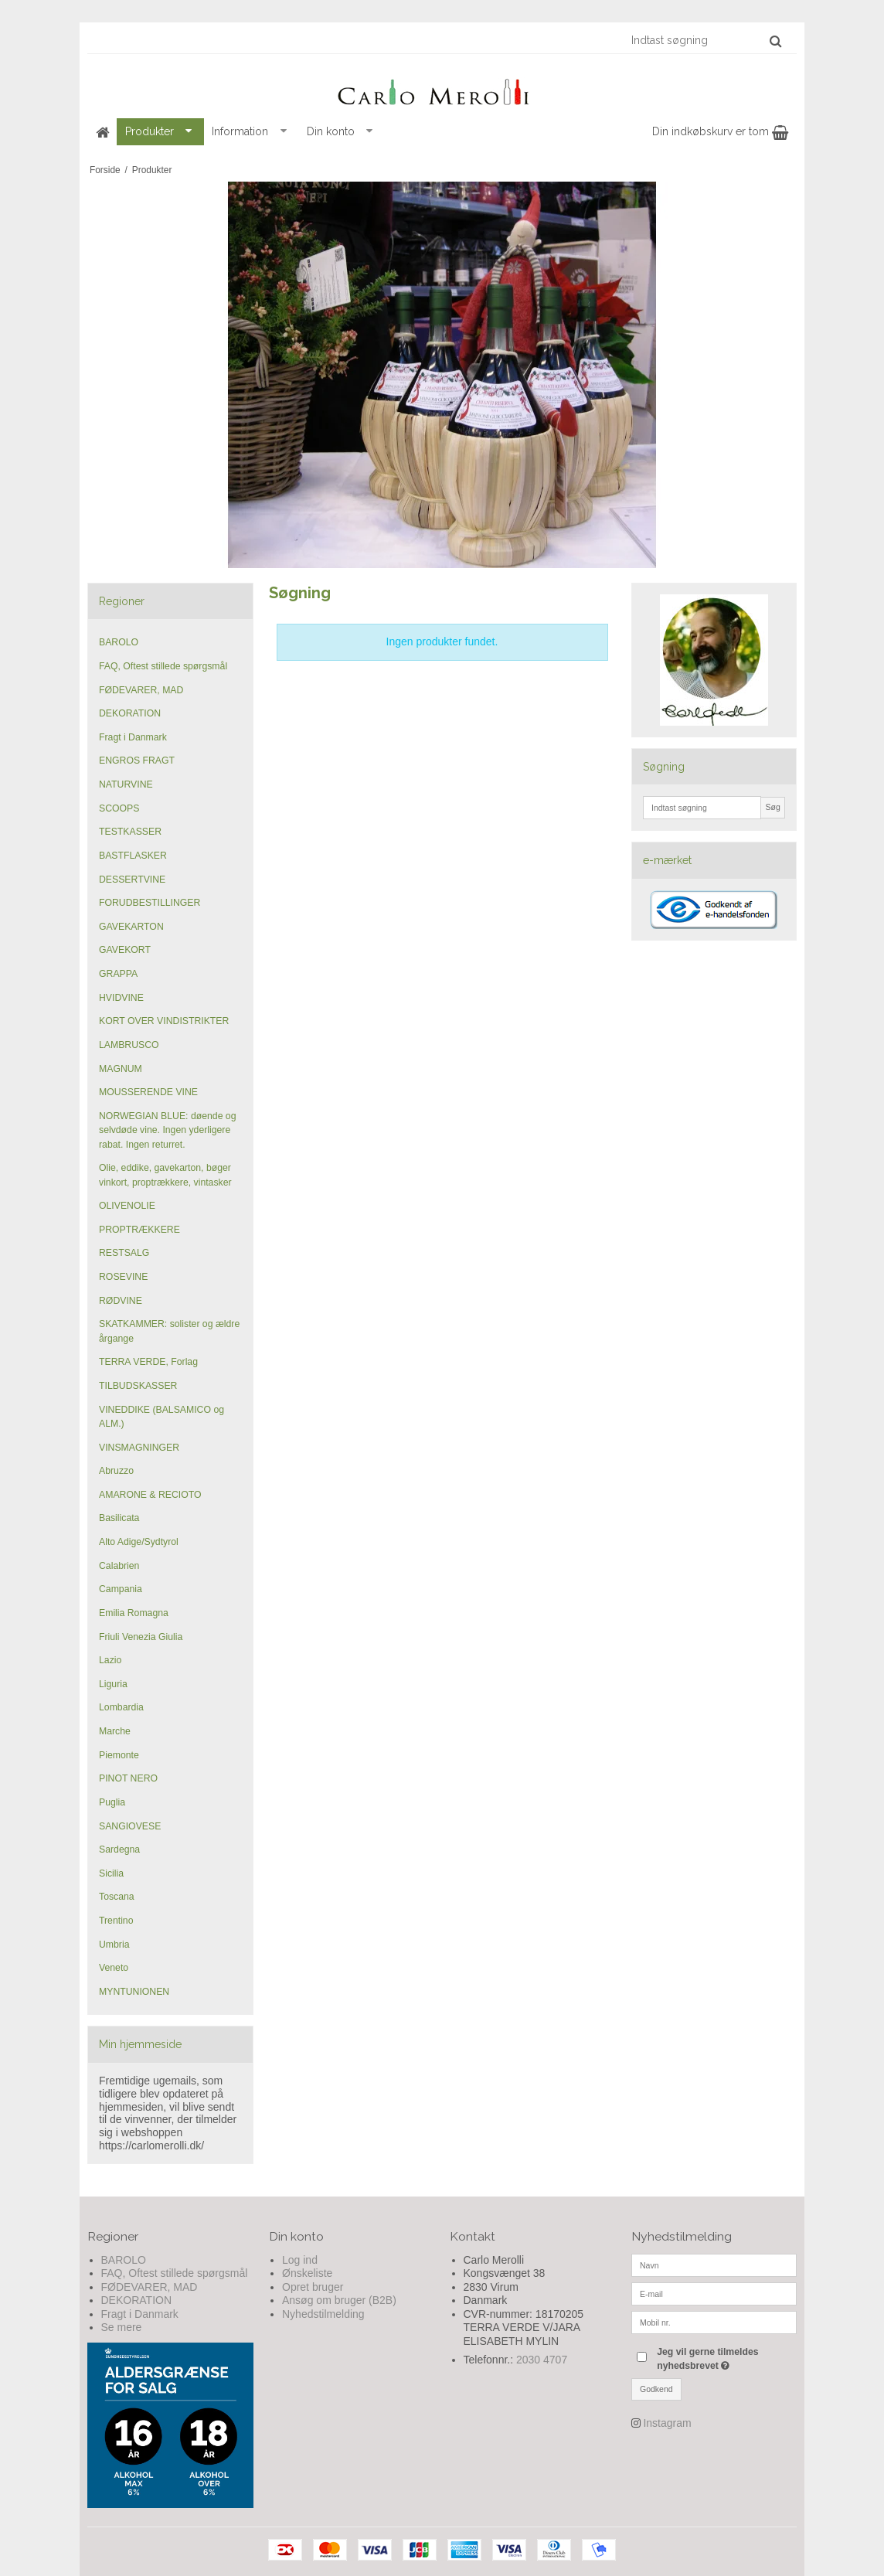 The width and height of the screenshot is (884, 2576). Describe the element at coordinates (119, 1849) in the screenshot. I see `Sardegna` at that location.